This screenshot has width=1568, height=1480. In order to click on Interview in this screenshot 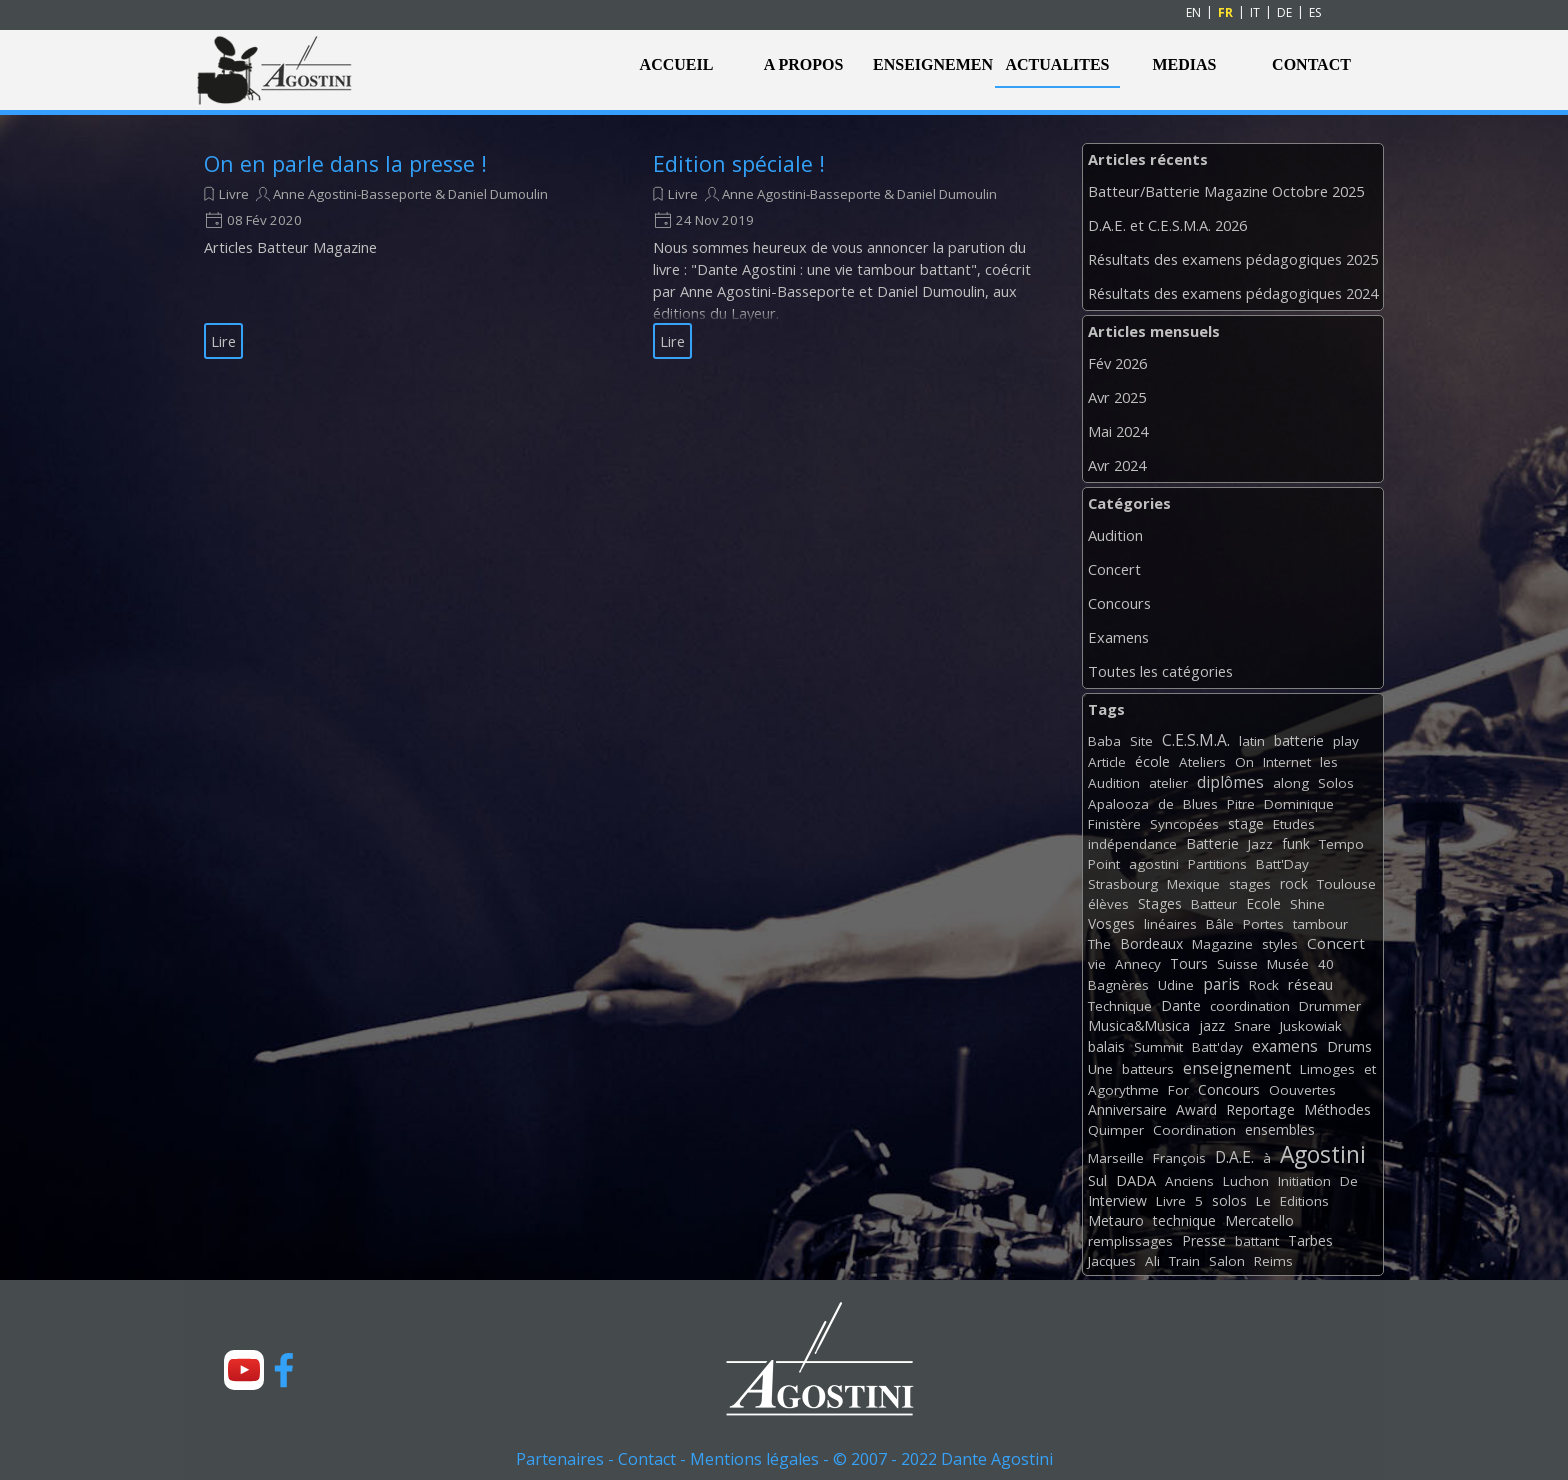, I will do `click(1117, 1200)`.